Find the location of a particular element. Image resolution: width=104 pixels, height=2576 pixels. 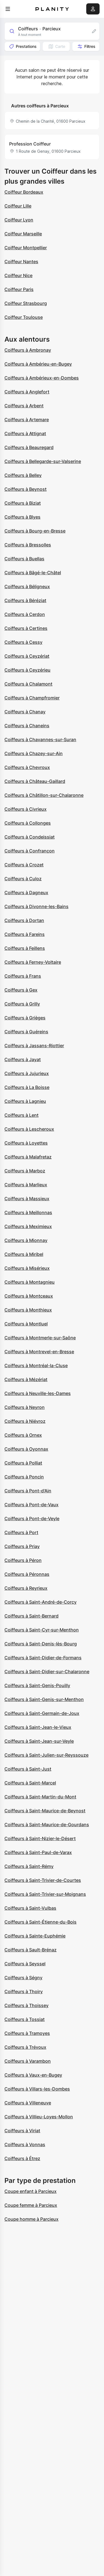

Coiffeurs à Lescheroux is located at coordinates (29, 1129).